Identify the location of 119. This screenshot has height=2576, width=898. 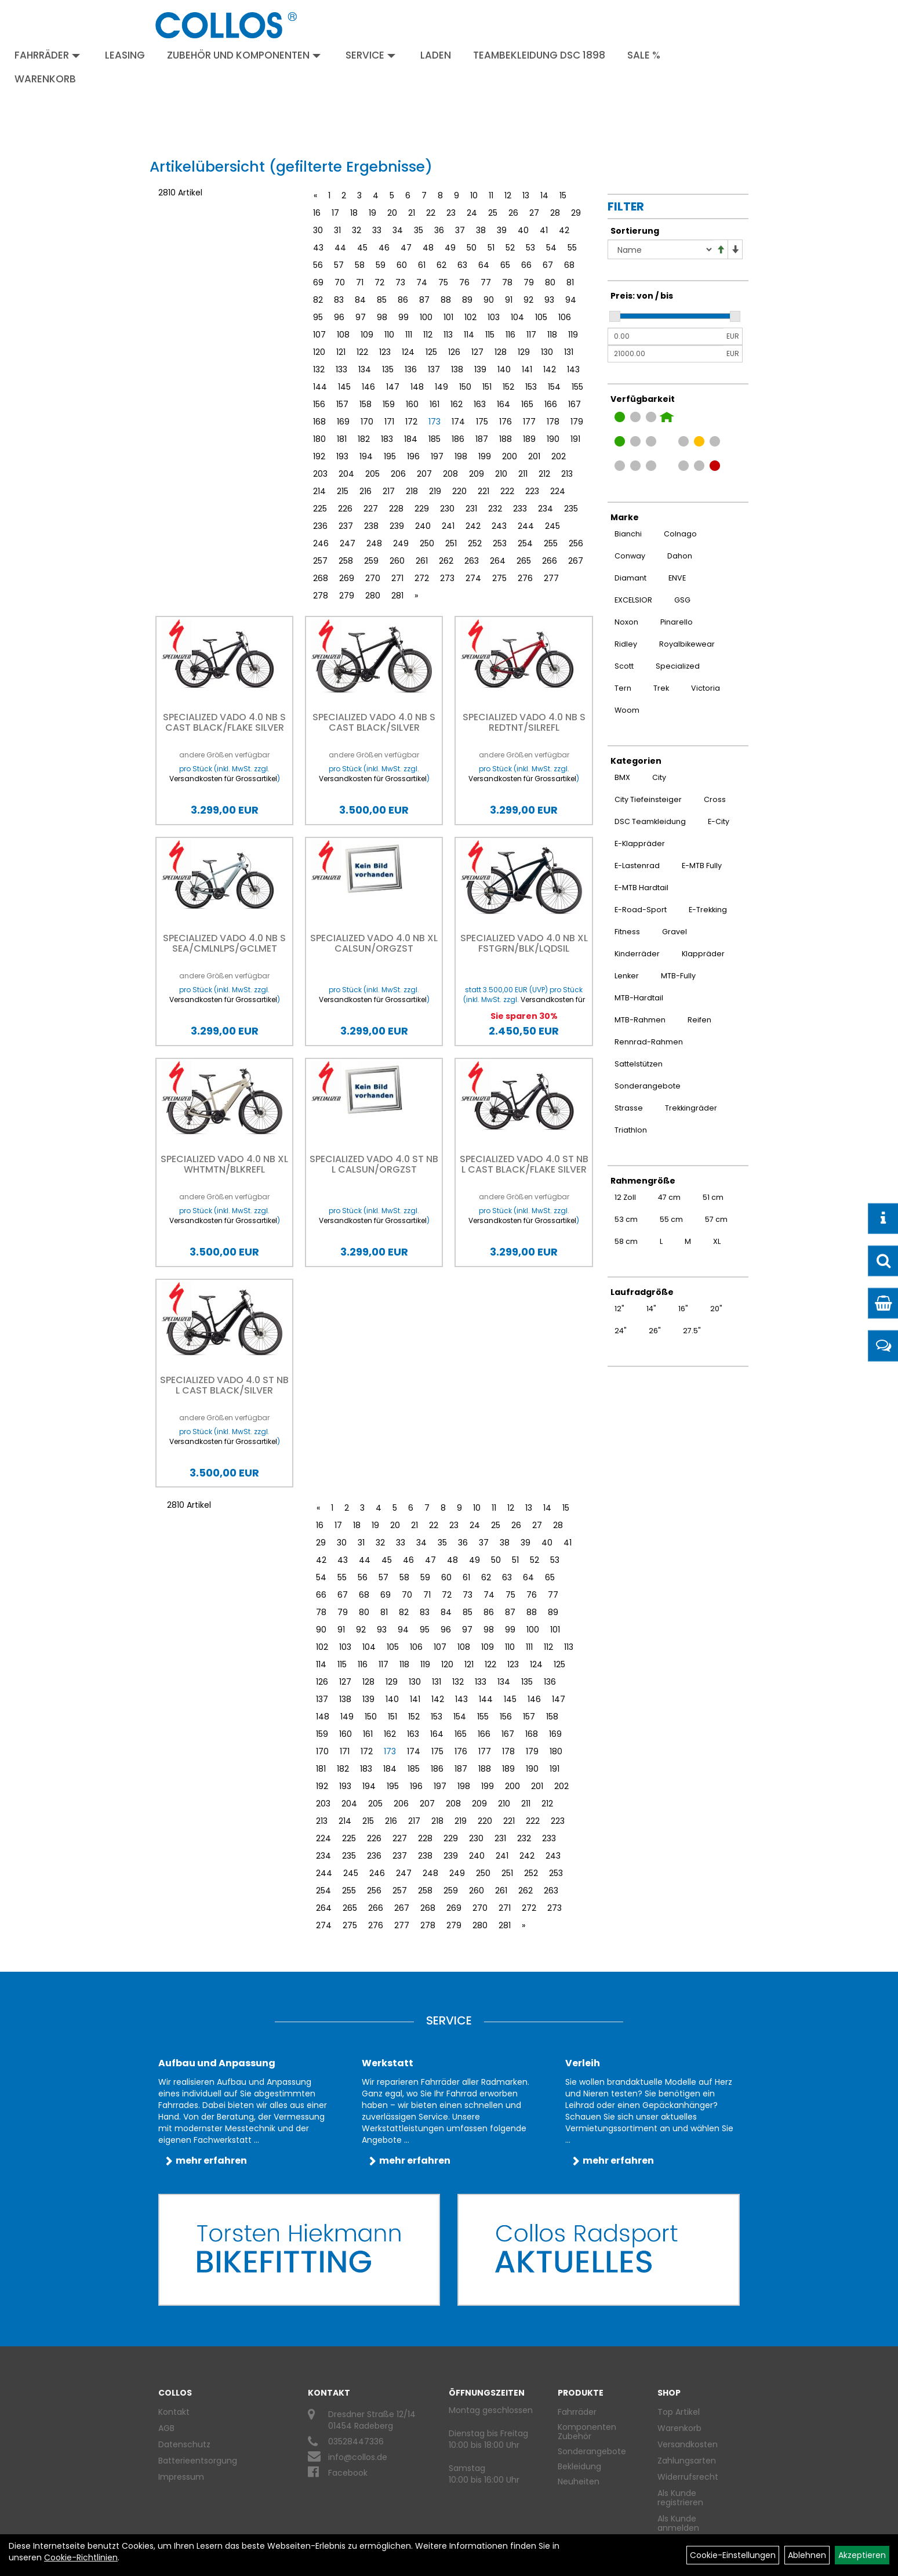
(573, 334).